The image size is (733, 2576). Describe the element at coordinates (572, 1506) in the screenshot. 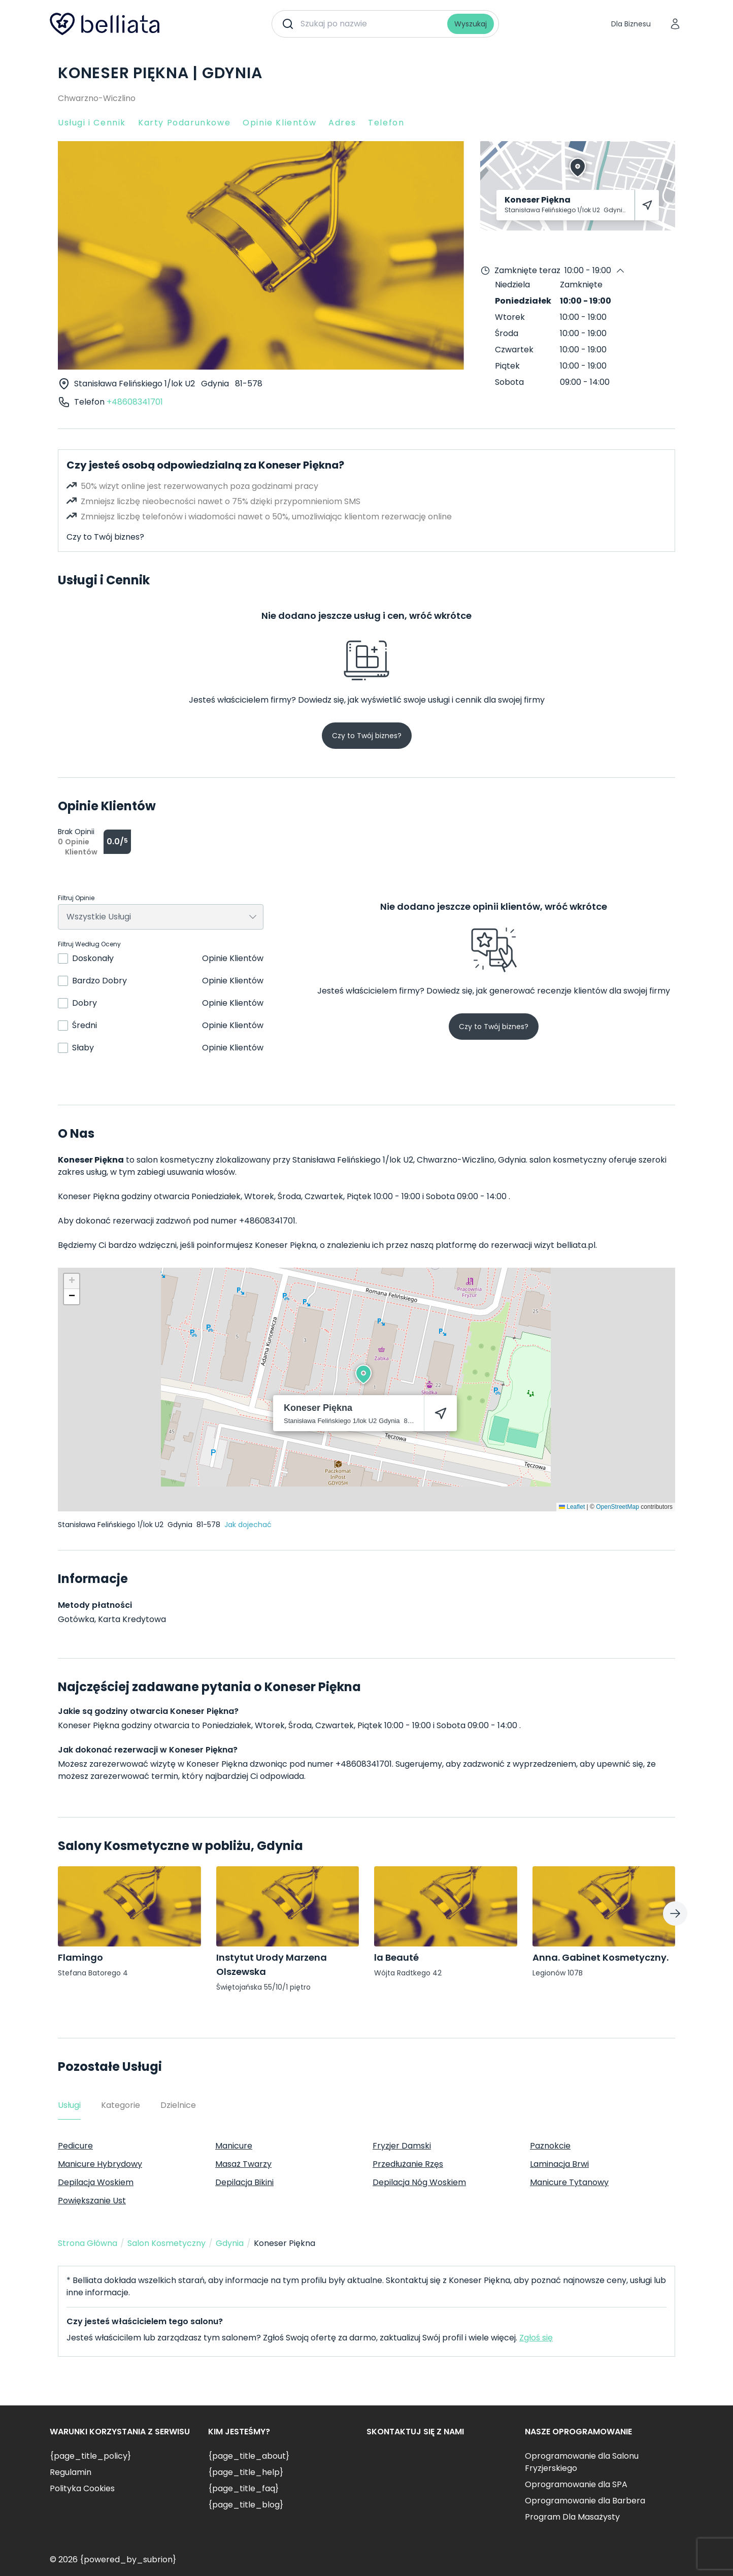

I see `Leaflet` at that location.